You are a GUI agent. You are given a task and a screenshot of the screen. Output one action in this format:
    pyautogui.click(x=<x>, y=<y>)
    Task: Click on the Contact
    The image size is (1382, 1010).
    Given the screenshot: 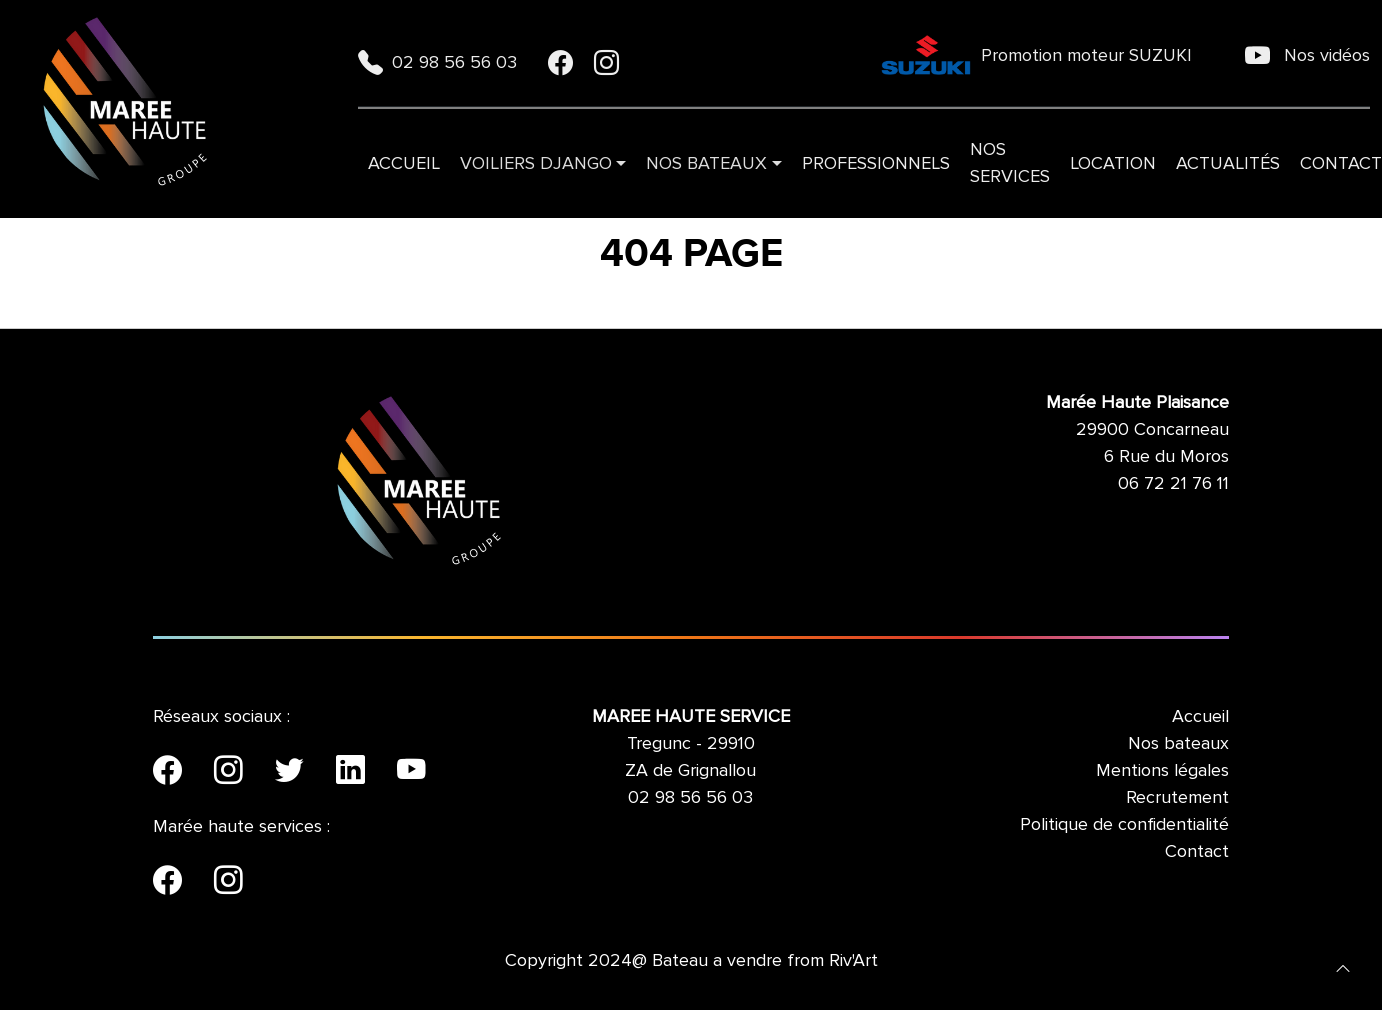 What is the action you would take?
    pyautogui.click(x=1197, y=851)
    